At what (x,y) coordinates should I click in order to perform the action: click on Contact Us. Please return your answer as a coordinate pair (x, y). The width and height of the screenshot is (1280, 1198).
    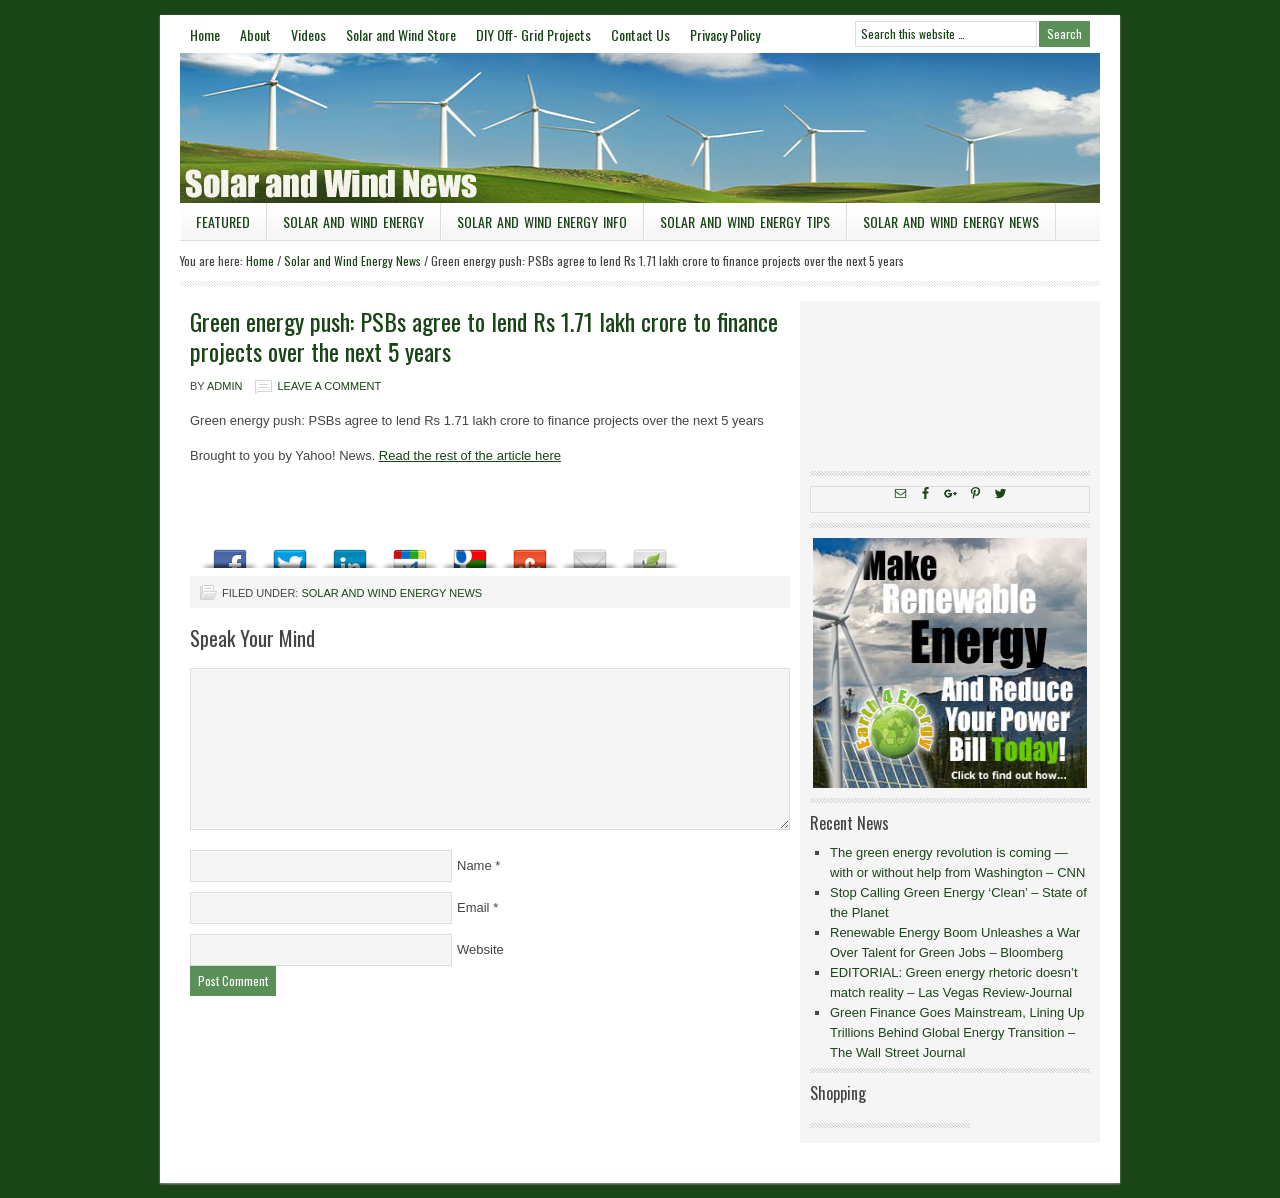
    Looking at the image, I should click on (640, 34).